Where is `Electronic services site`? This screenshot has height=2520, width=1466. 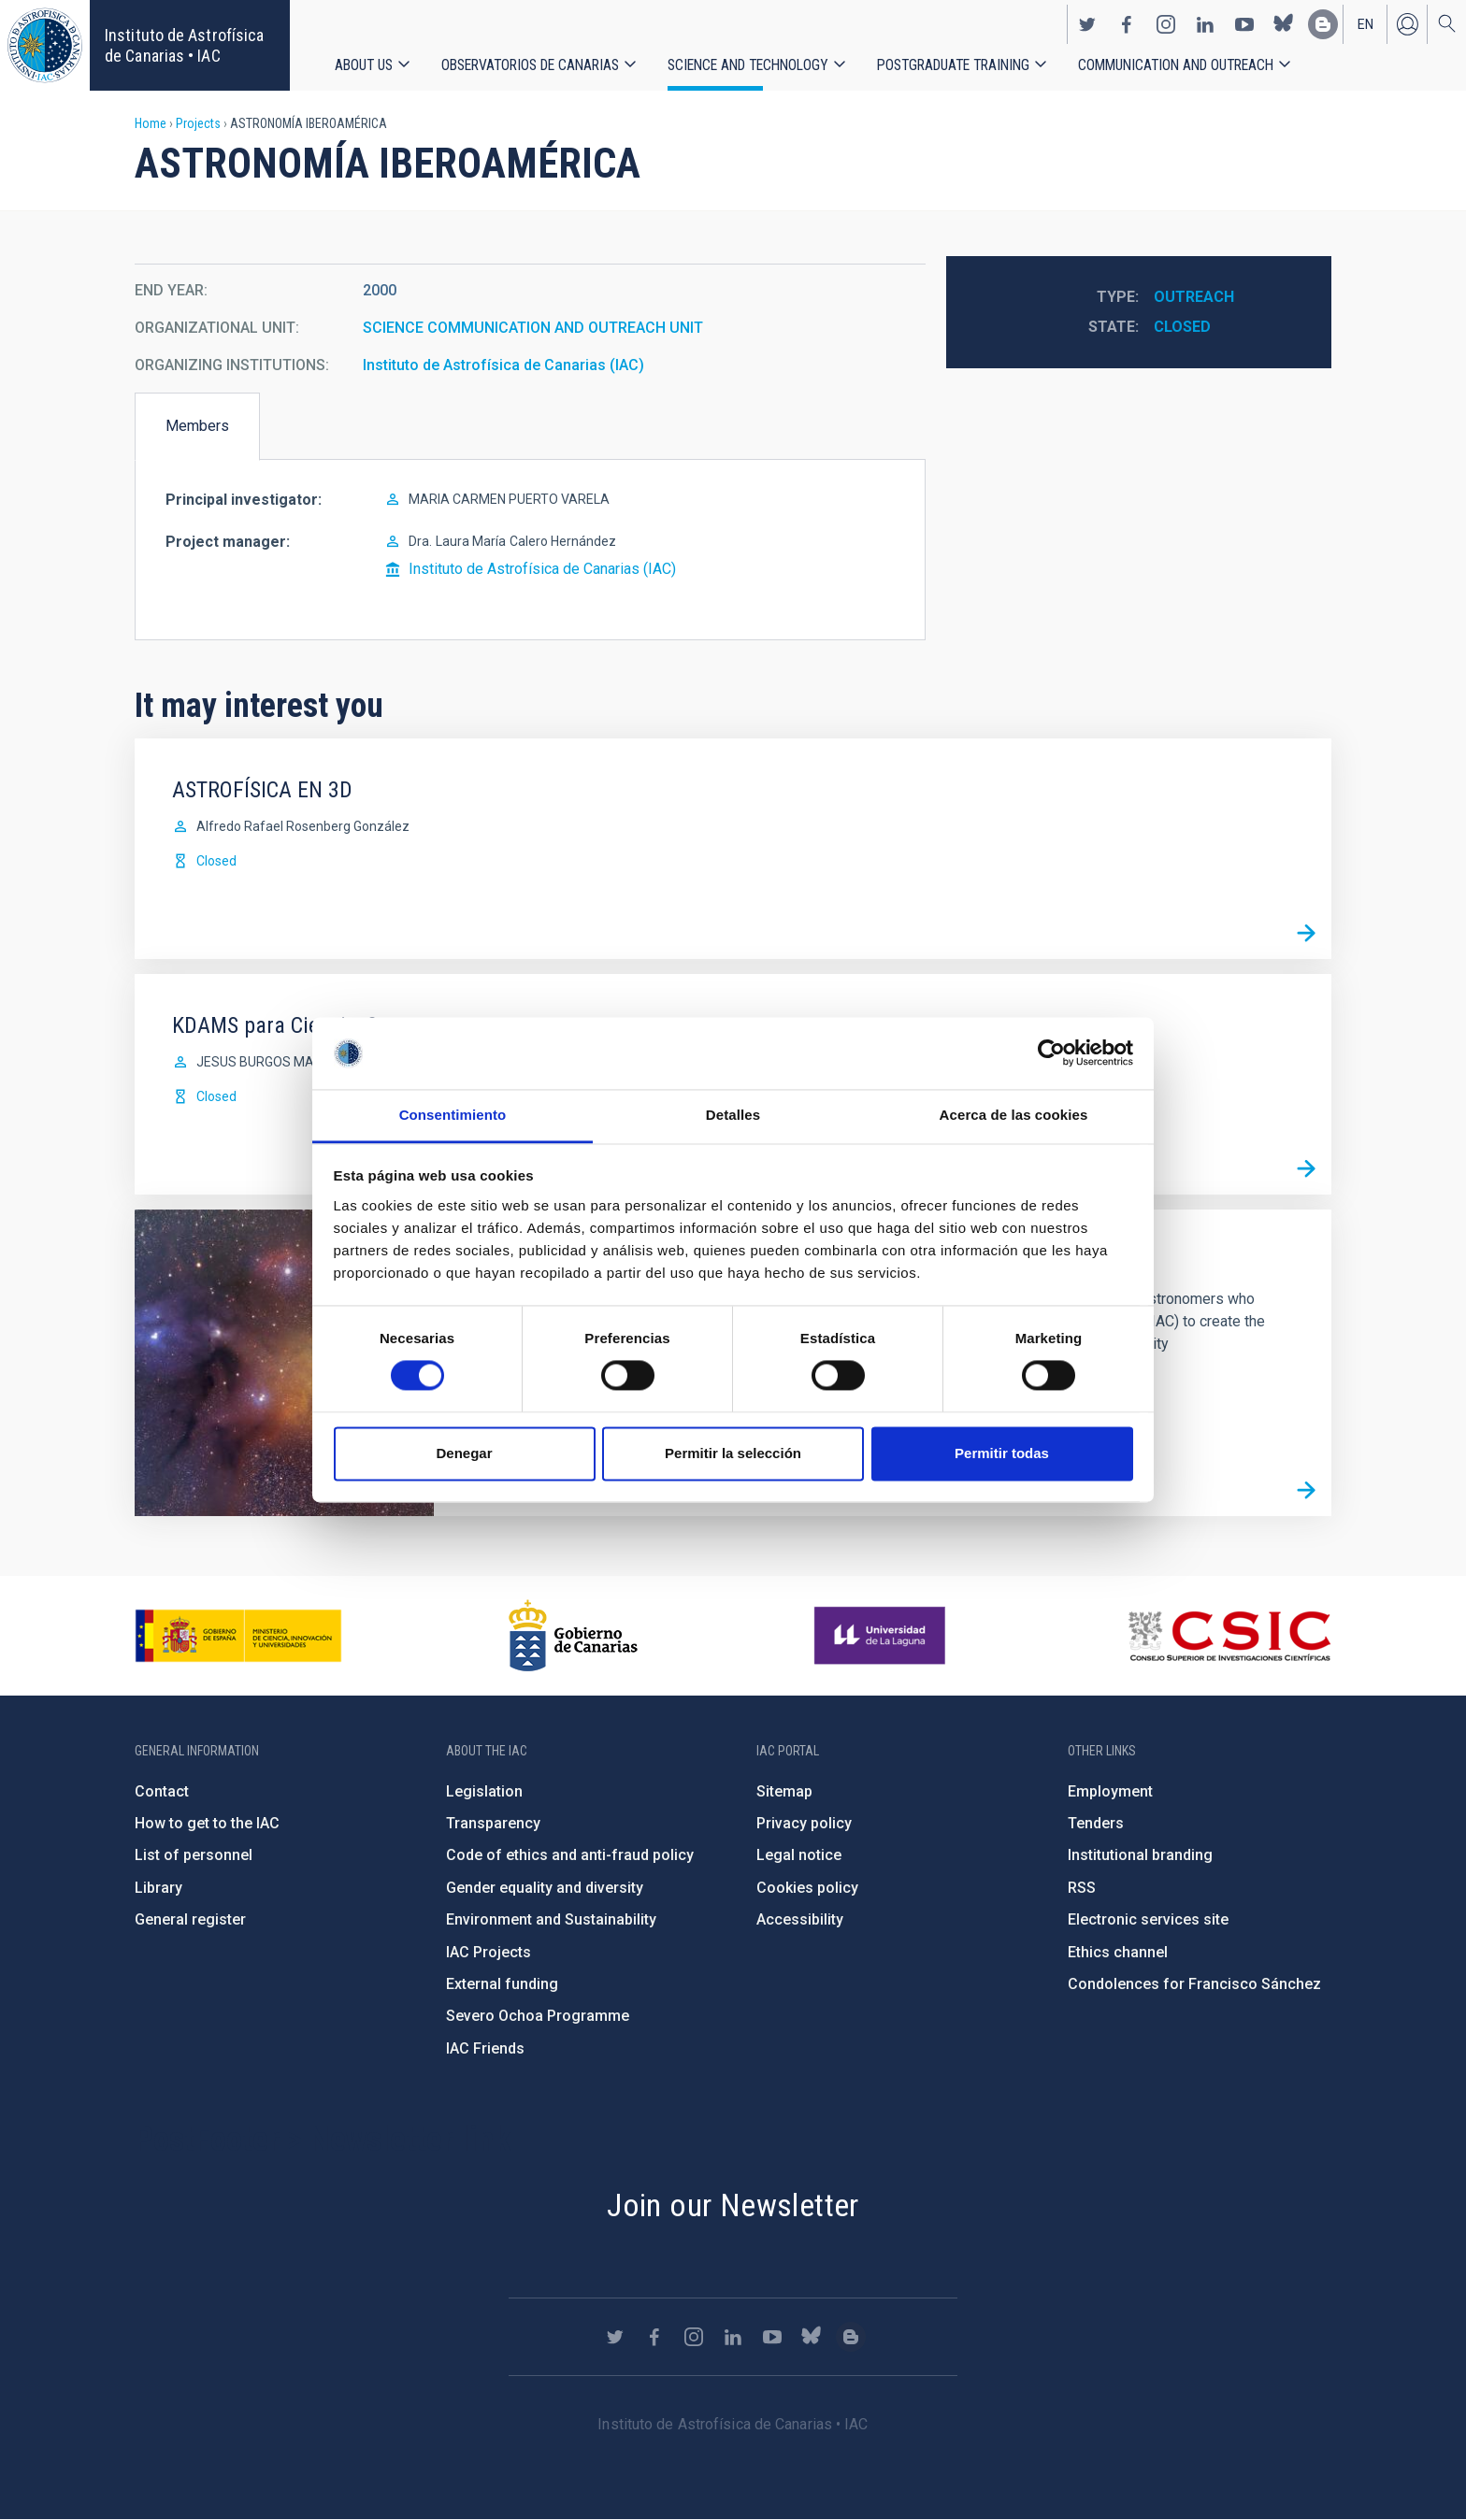
Electronic services site is located at coordinates (1148, 1919).